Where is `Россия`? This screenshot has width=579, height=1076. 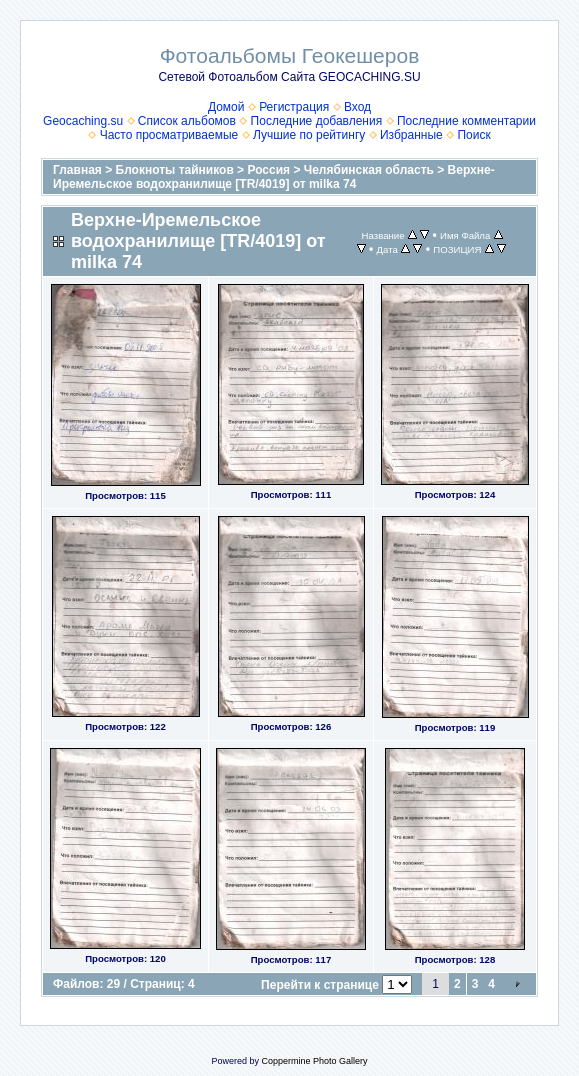 Россия is located at coordinates (268, 170).